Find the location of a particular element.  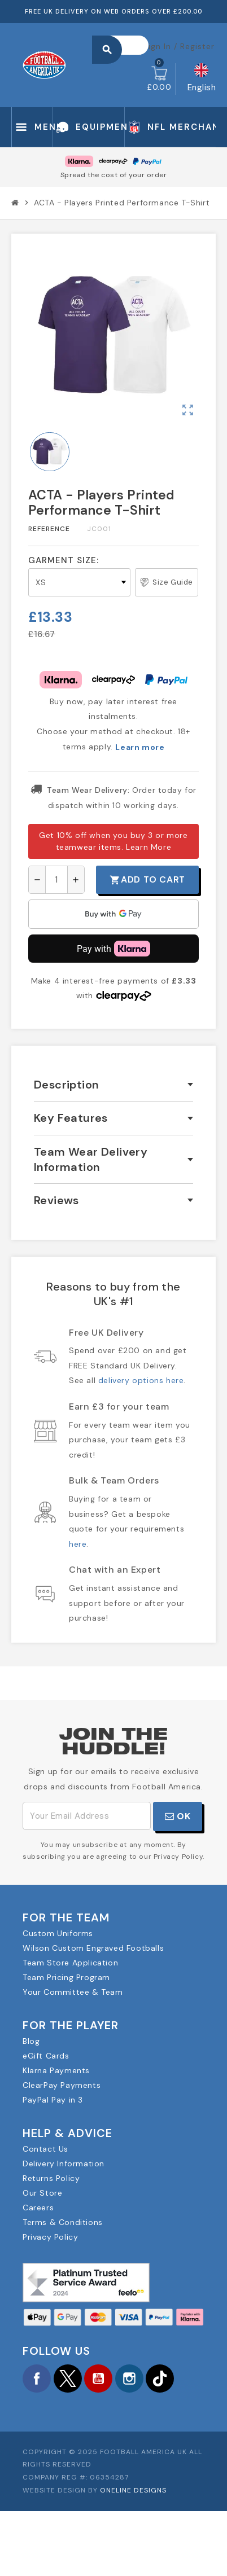

Spread the cost of your order is located at coordinates (113, 174).